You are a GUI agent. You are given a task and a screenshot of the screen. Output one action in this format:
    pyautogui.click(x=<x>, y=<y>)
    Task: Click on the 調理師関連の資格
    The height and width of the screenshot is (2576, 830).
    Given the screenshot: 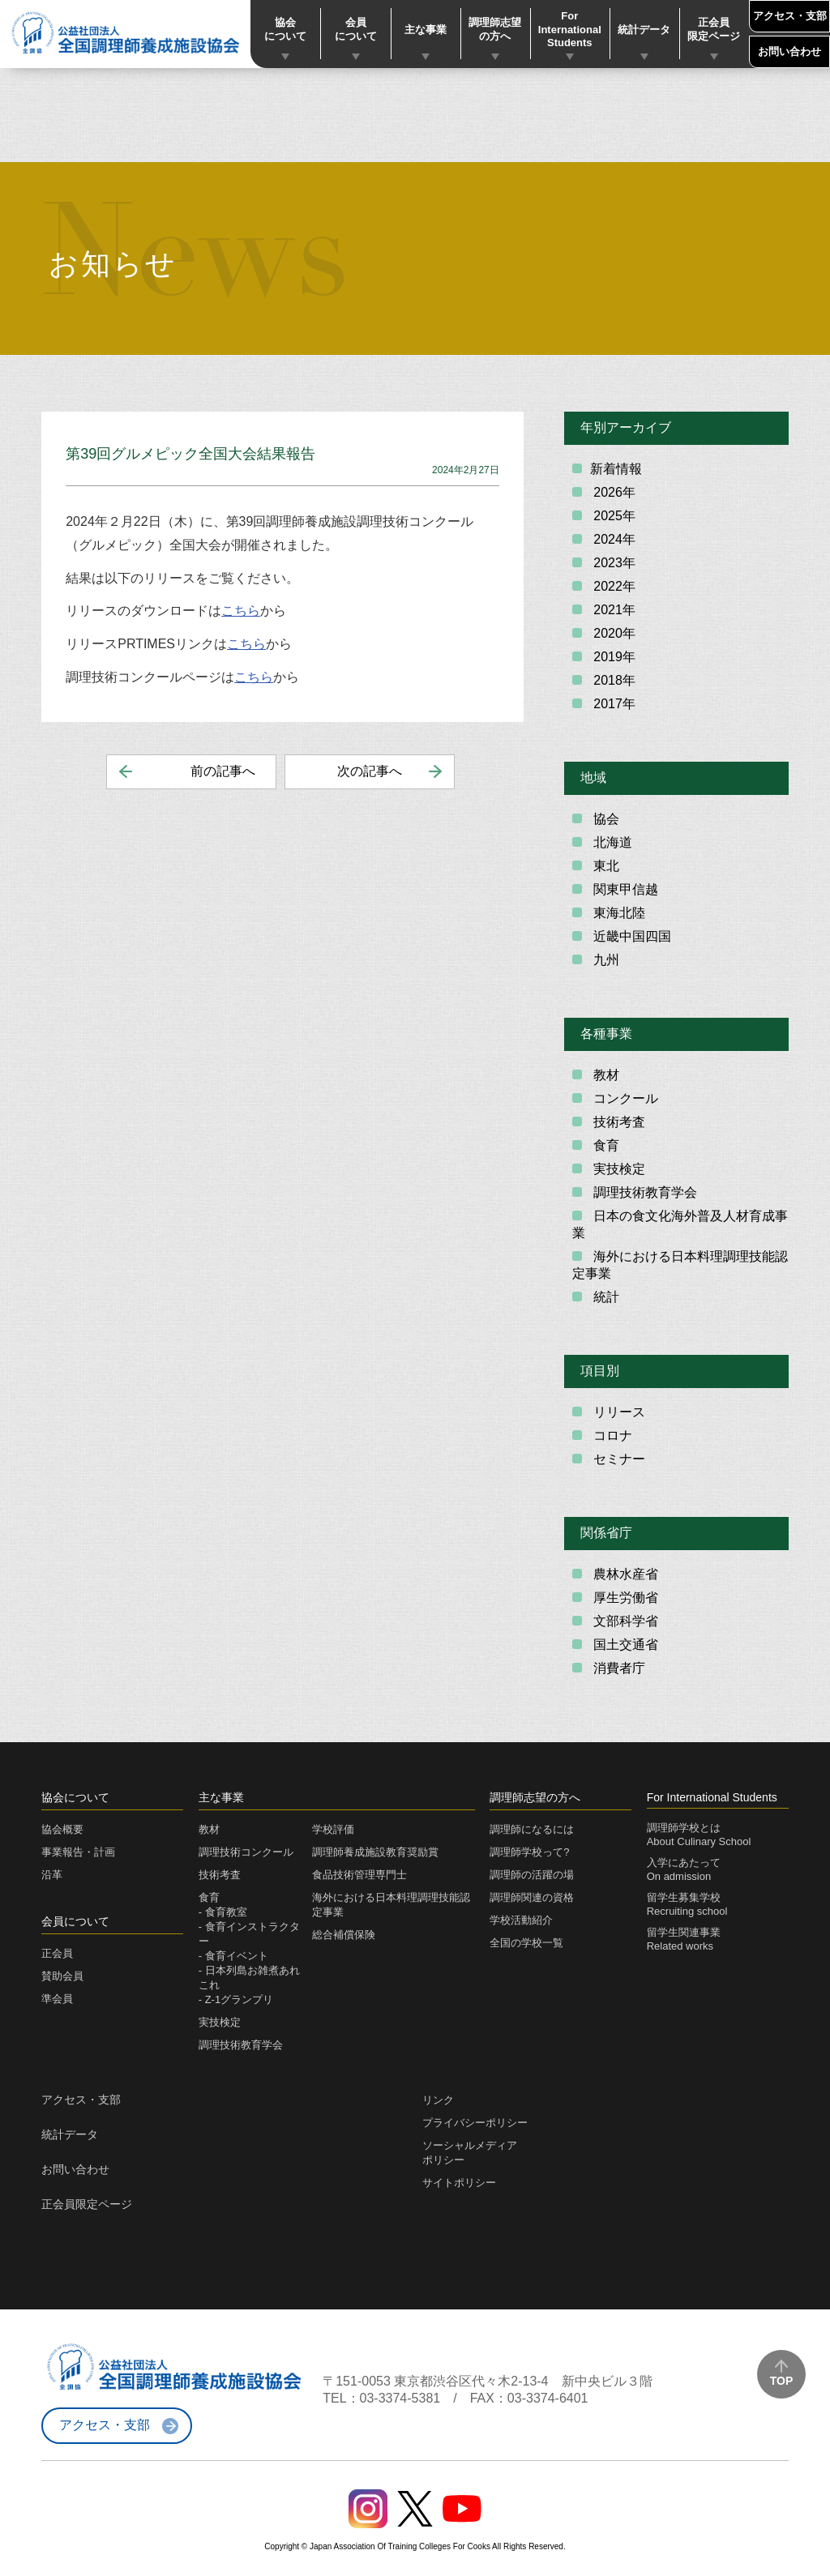 What is the action you would take?
    pyautogui.click(x=532, y=1897)
    